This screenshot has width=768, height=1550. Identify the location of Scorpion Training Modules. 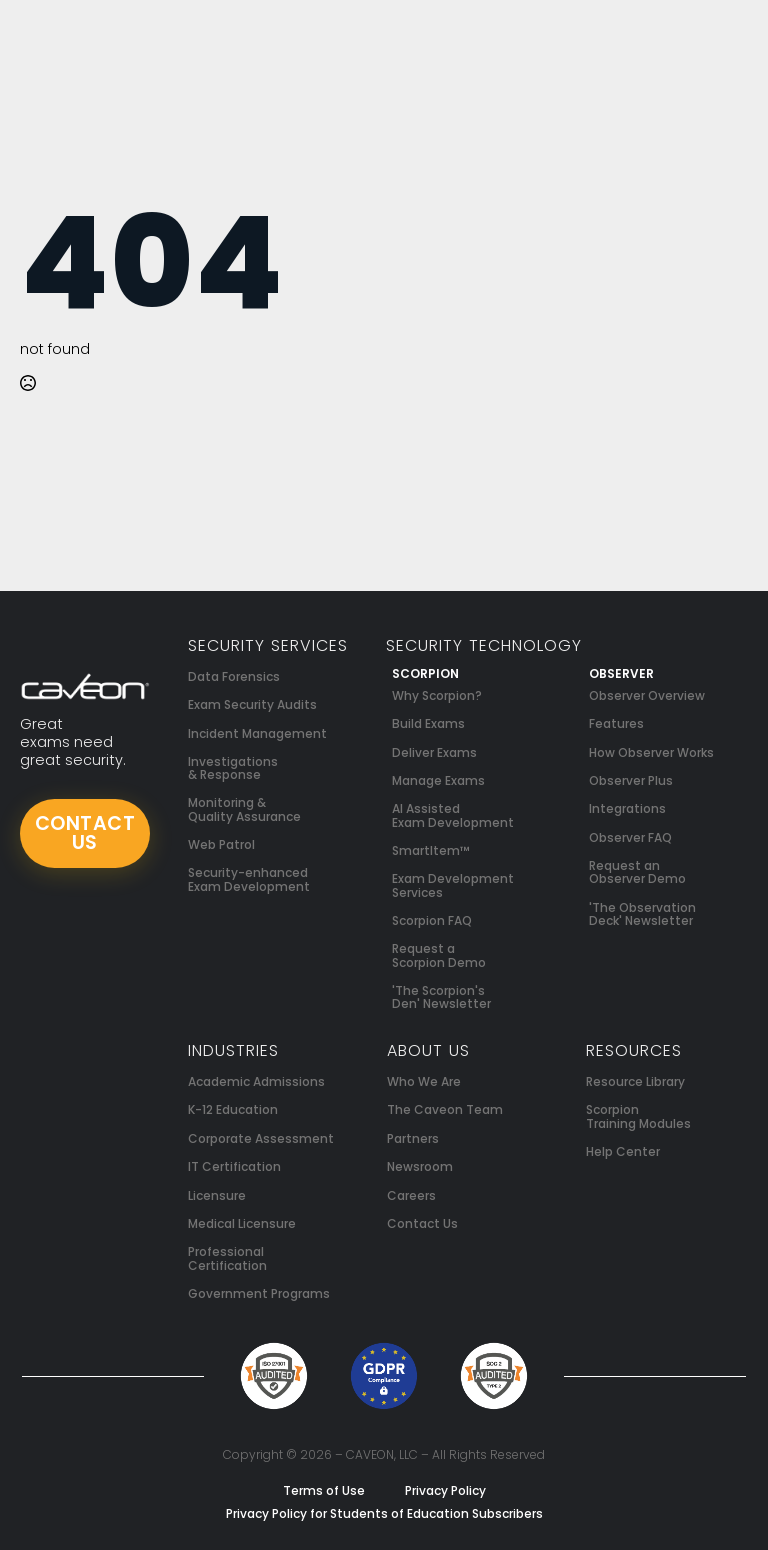
(638, 1116).